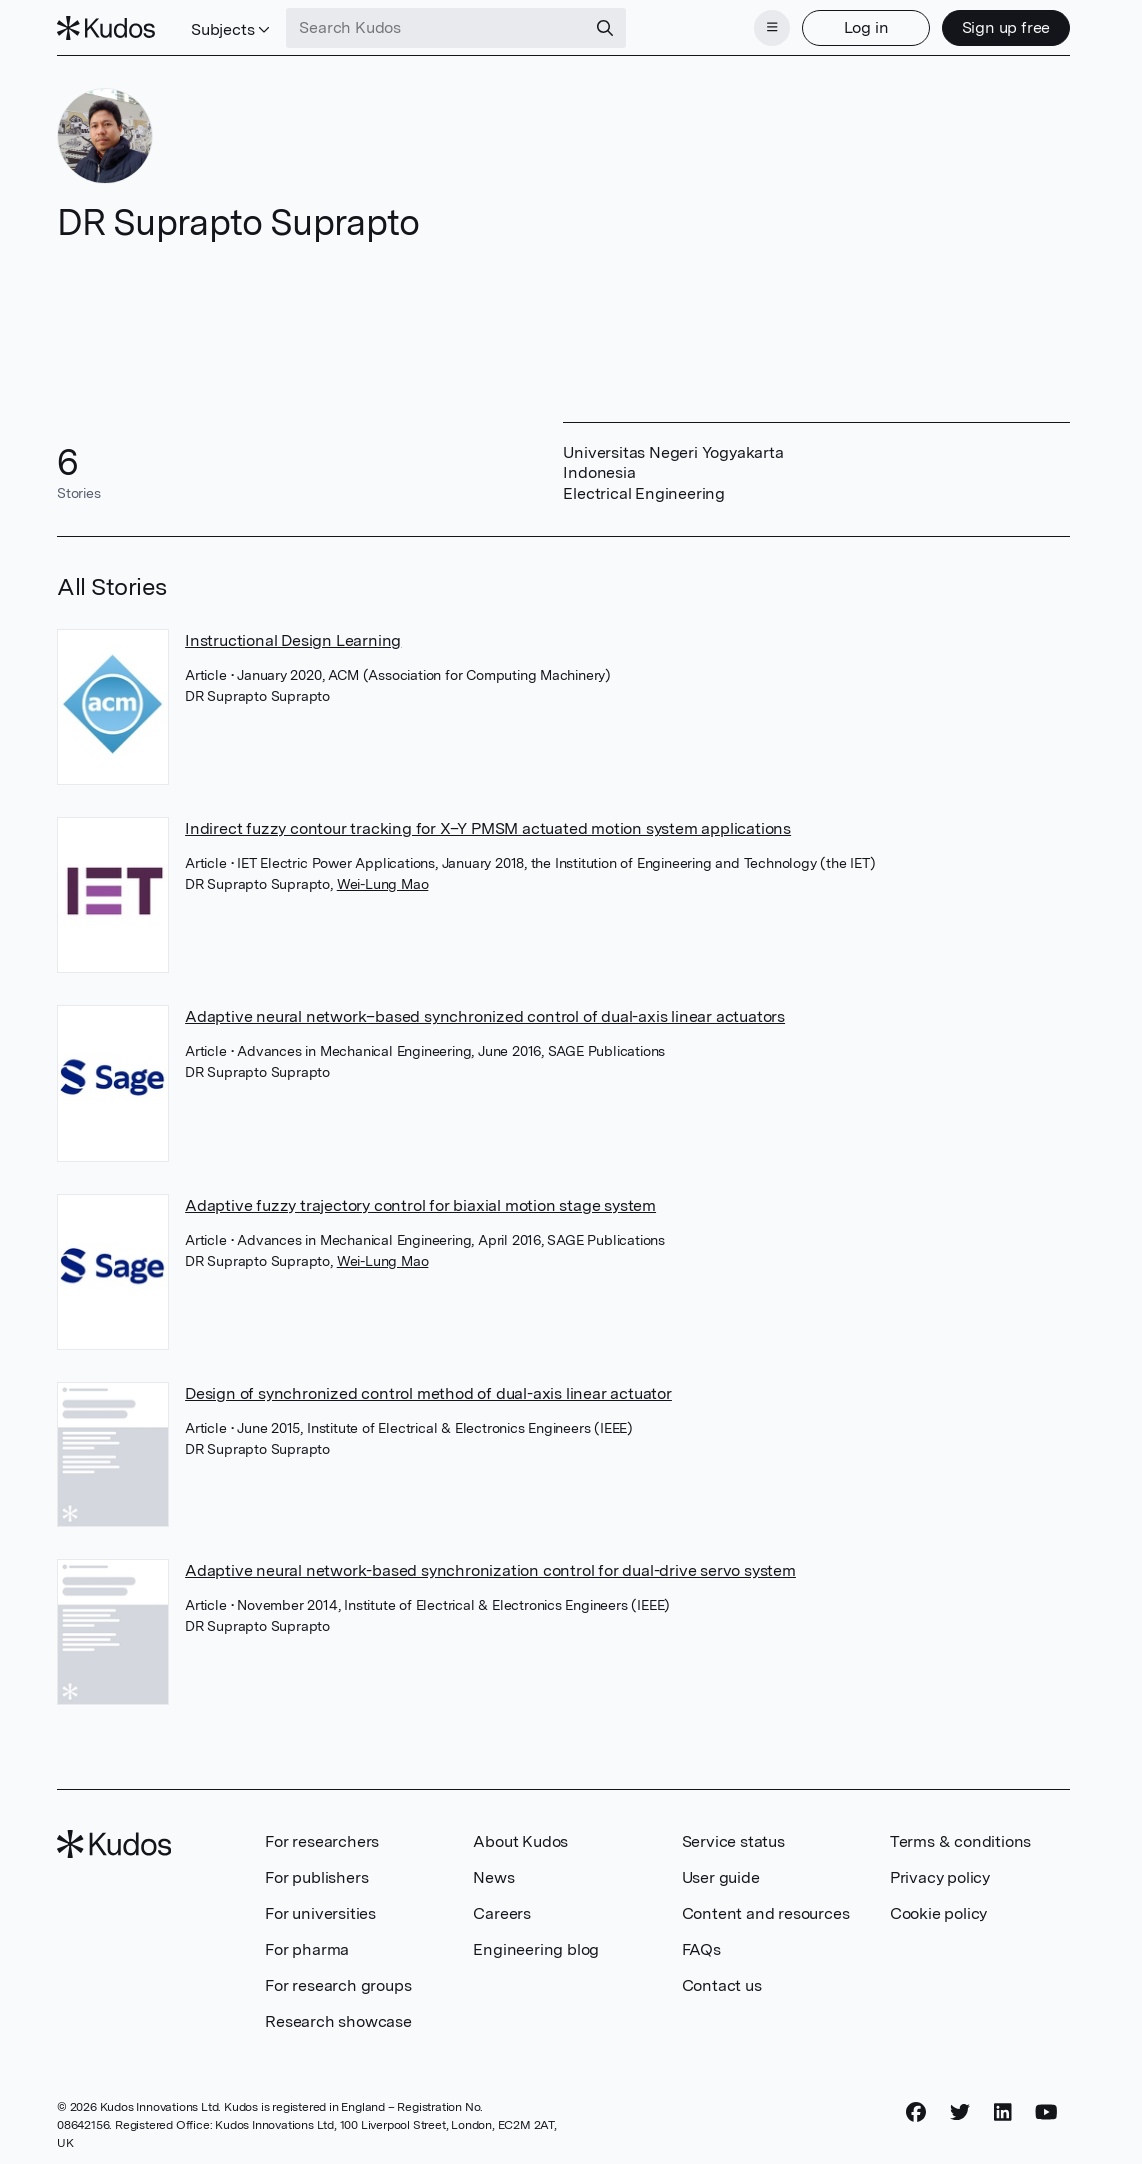  What do you see at coordinates (721, 1877) in the screenshot?
I see `User guide` at bounding box center [721, 1877].